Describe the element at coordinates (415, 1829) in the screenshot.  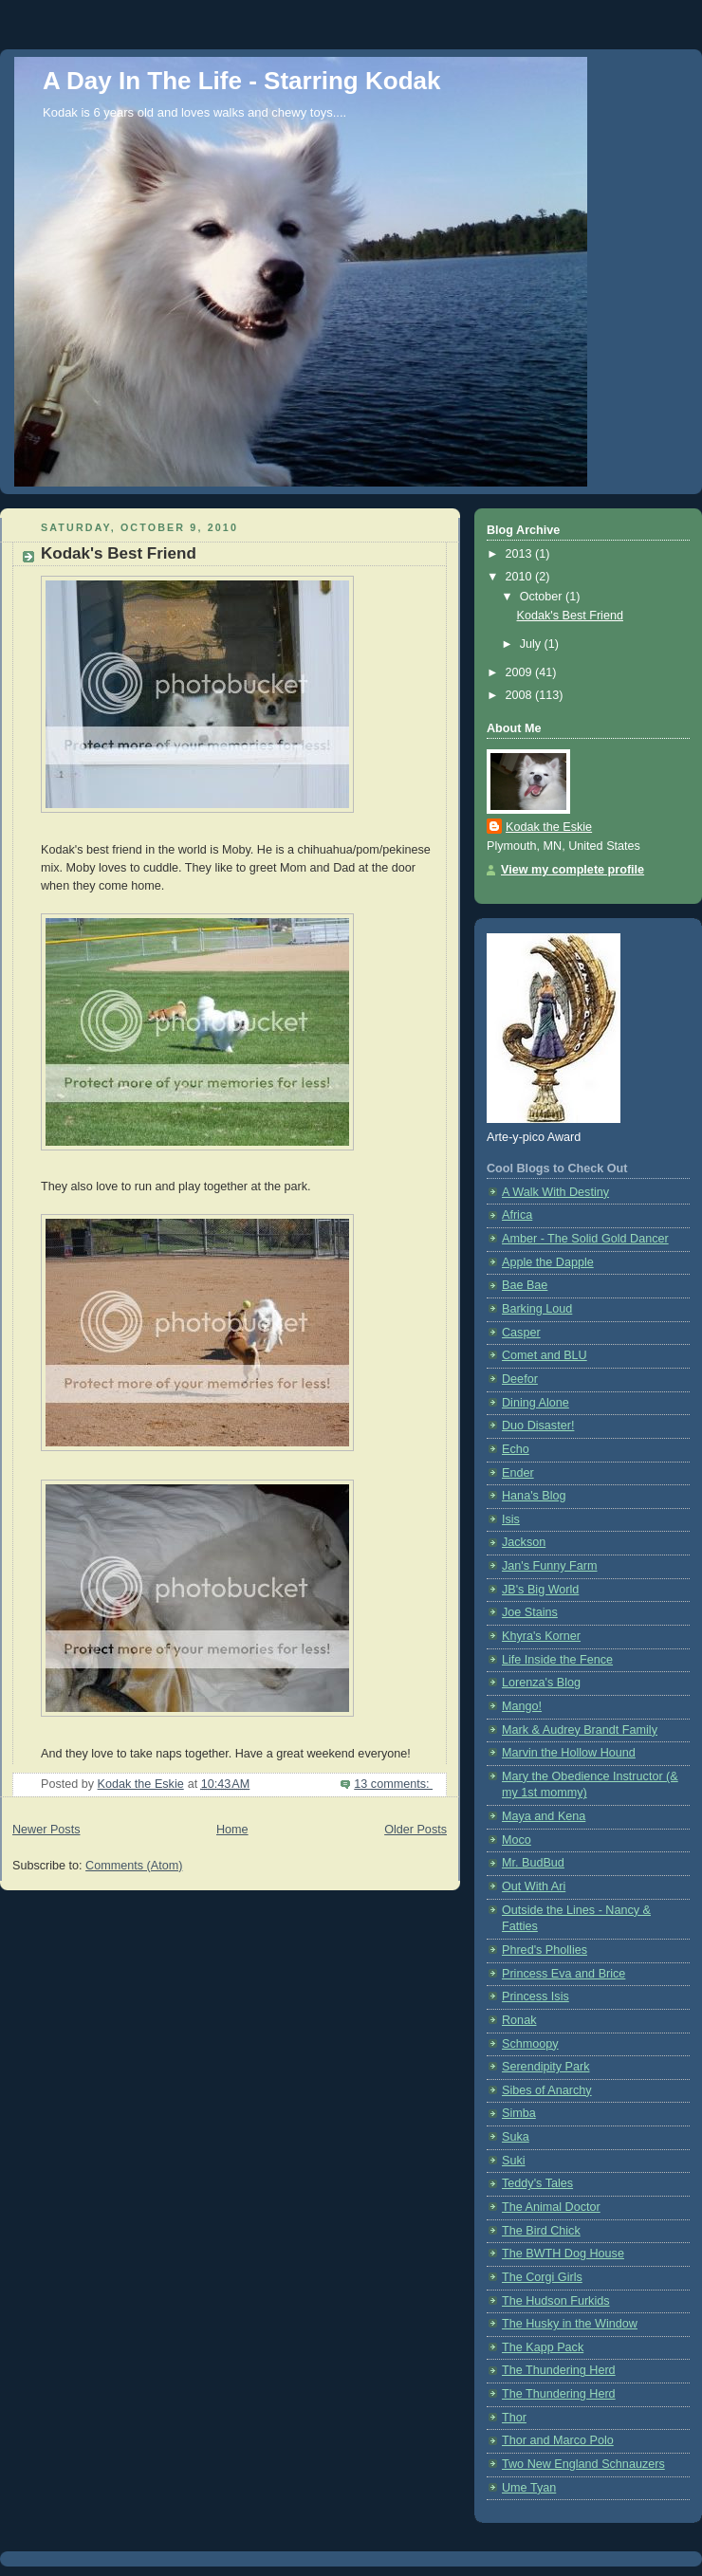
I see `Older Posts` at that location.